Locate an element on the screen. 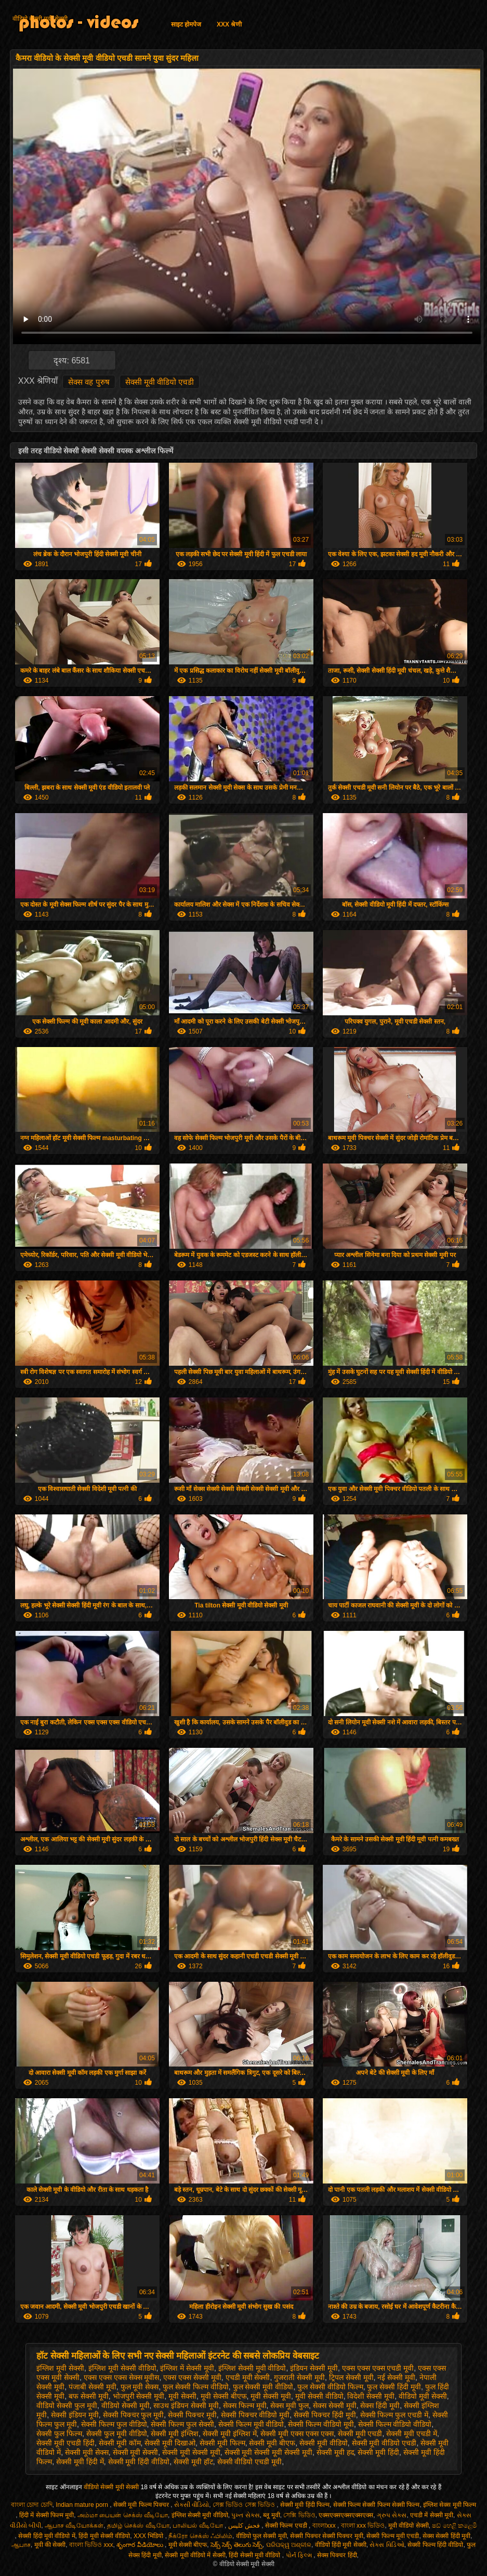  सेक्सी फिल्म वीडियो मूवी is located at coordinates (321, 2424).